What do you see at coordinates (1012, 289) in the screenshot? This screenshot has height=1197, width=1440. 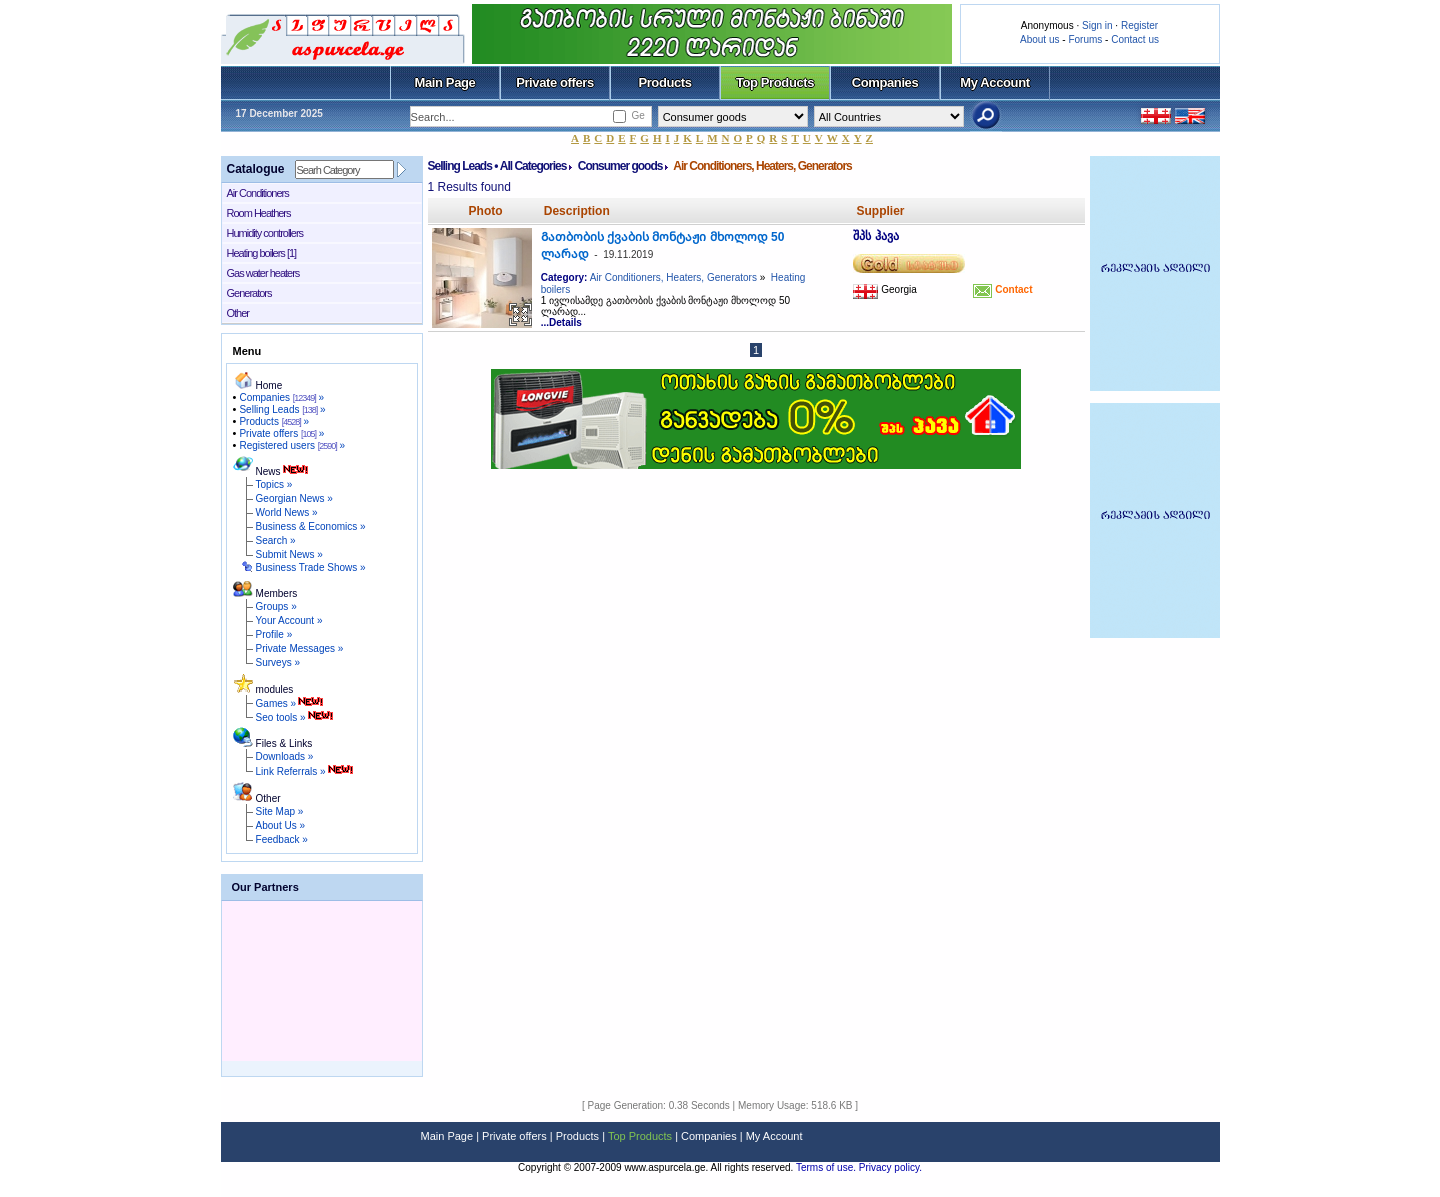 I see `Contact` at bounding box center [1012, 289].